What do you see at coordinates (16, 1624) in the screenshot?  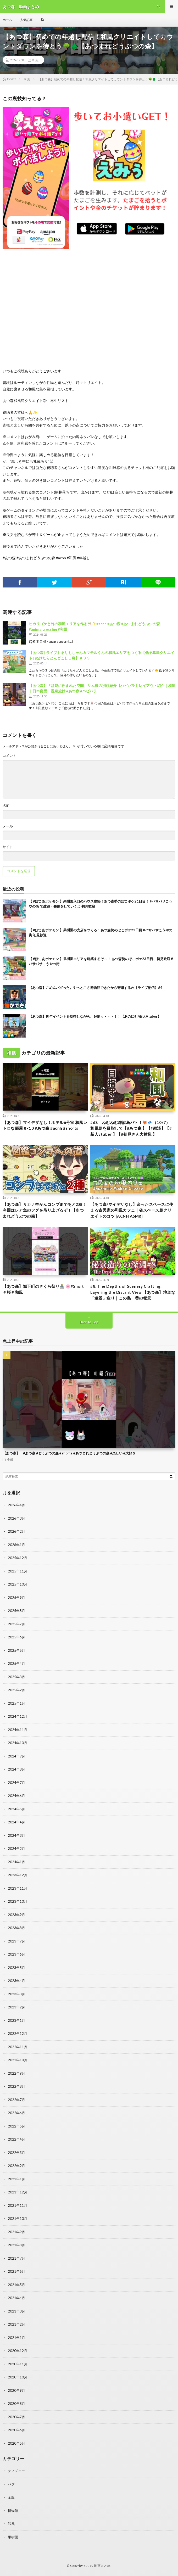 I see `2025年7月` at bounding box center [16, 1624].